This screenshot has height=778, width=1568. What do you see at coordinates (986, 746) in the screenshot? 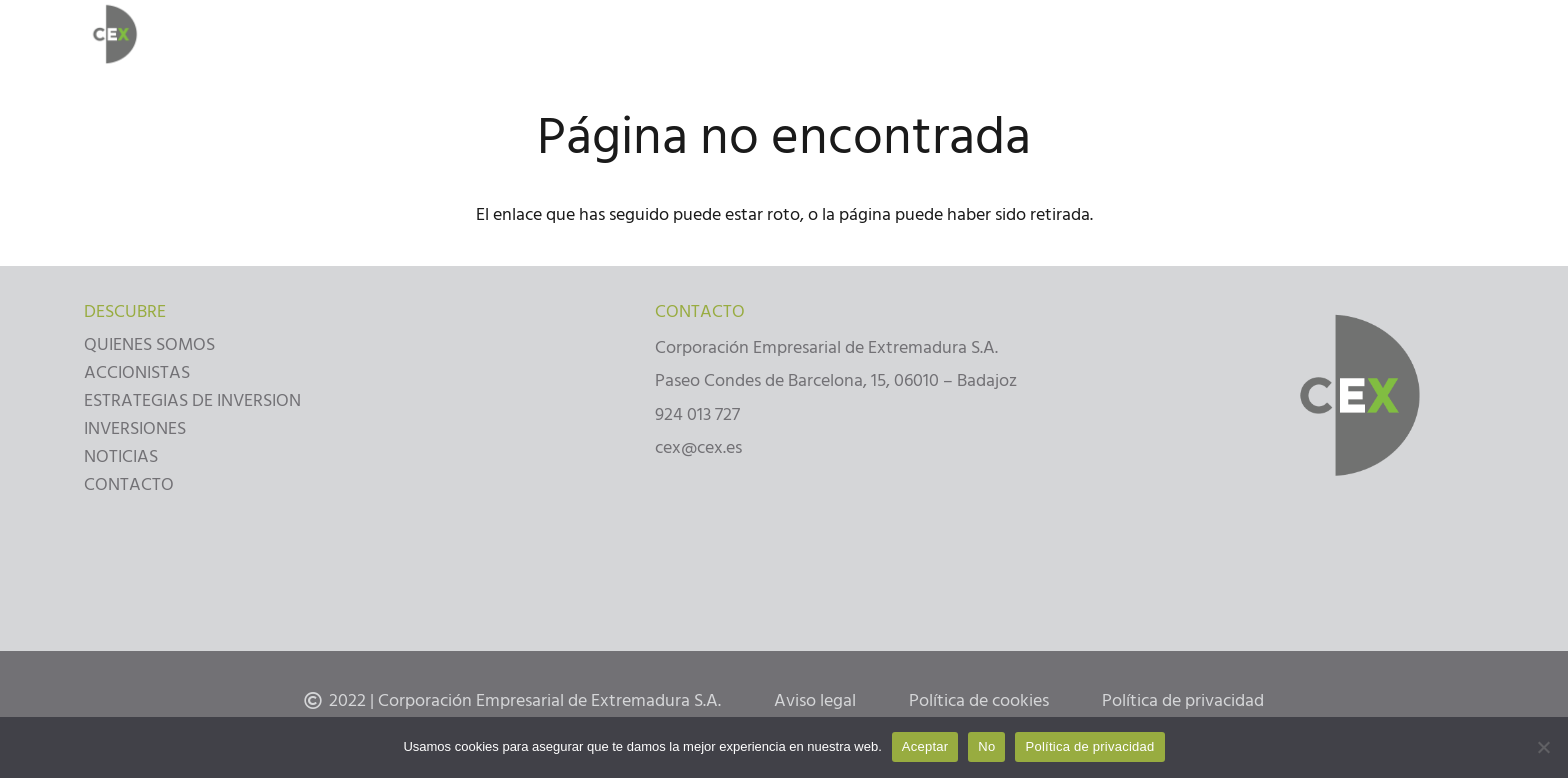
I see `No` at bounding box center [986, 746].